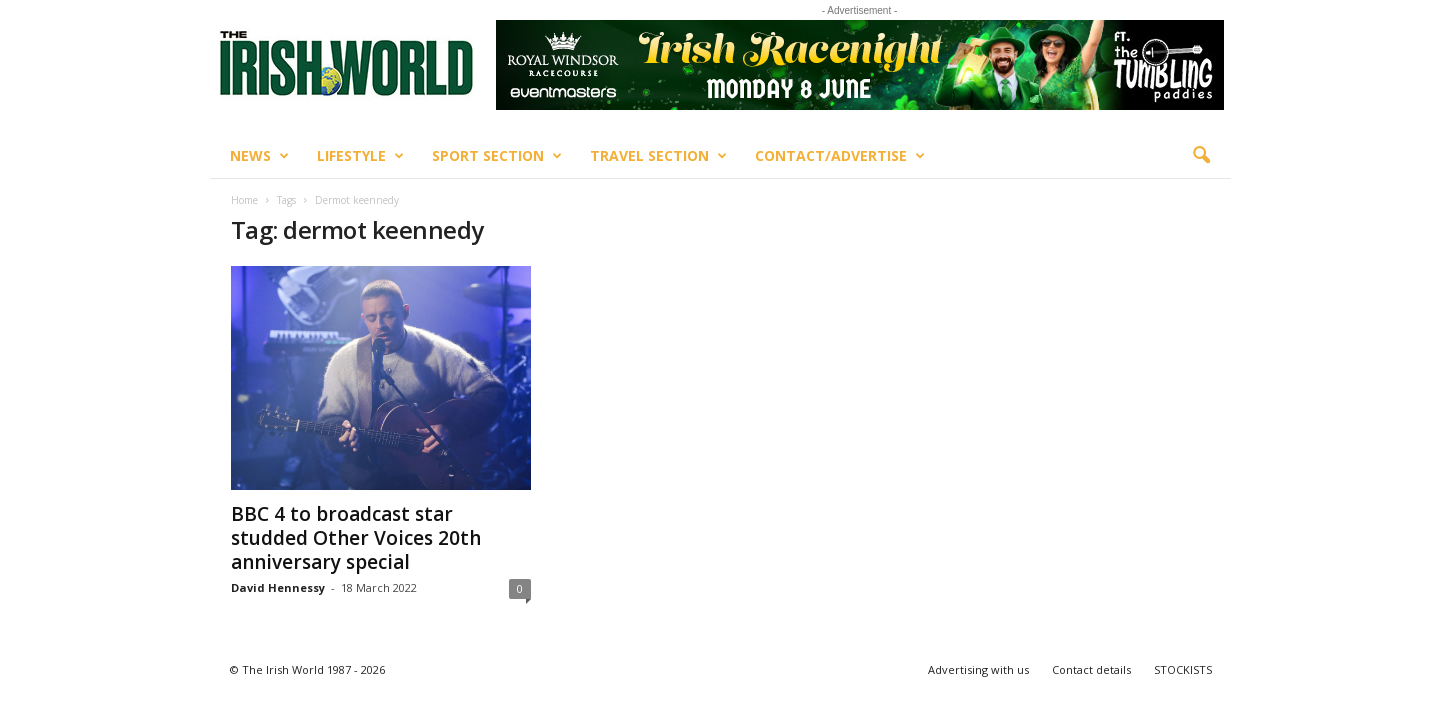  What do you see at coordinates (244, 200) in the screenshot?
I see `Home` at bounding box center [244, 200].